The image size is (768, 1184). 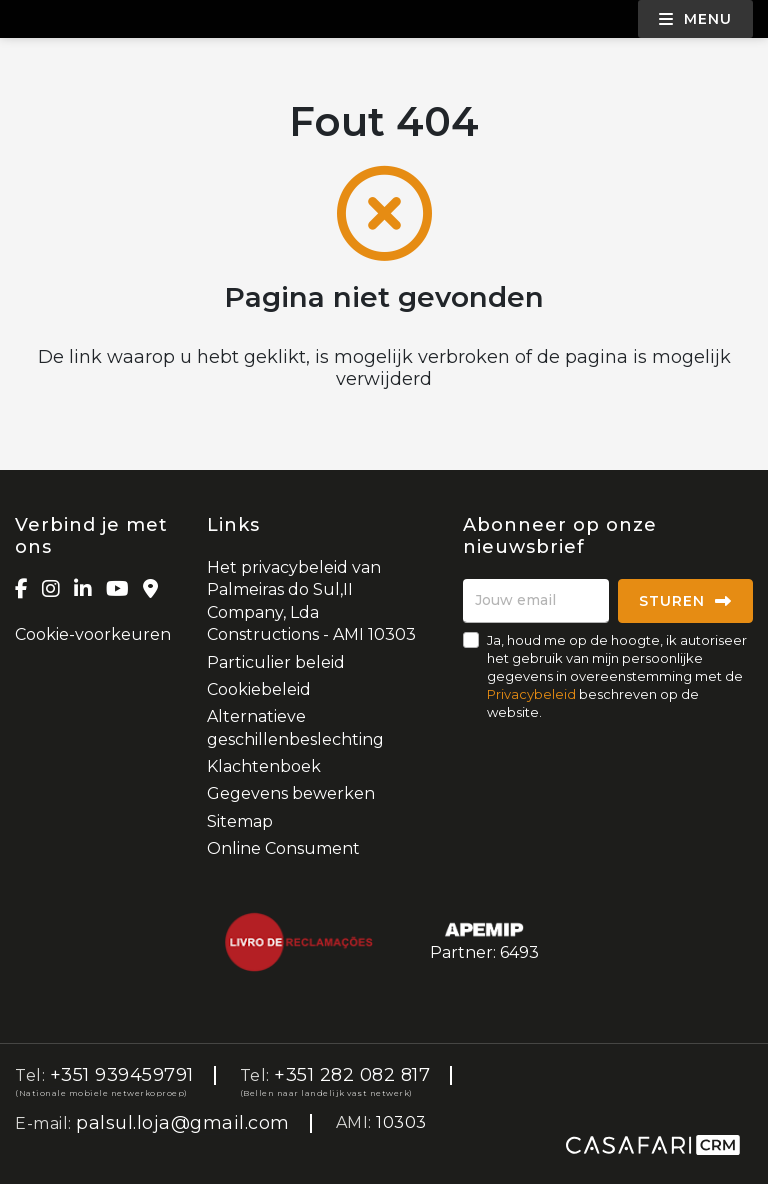 I want to click on palsul.loja@gmail.com, so click(x=183, y=1123).